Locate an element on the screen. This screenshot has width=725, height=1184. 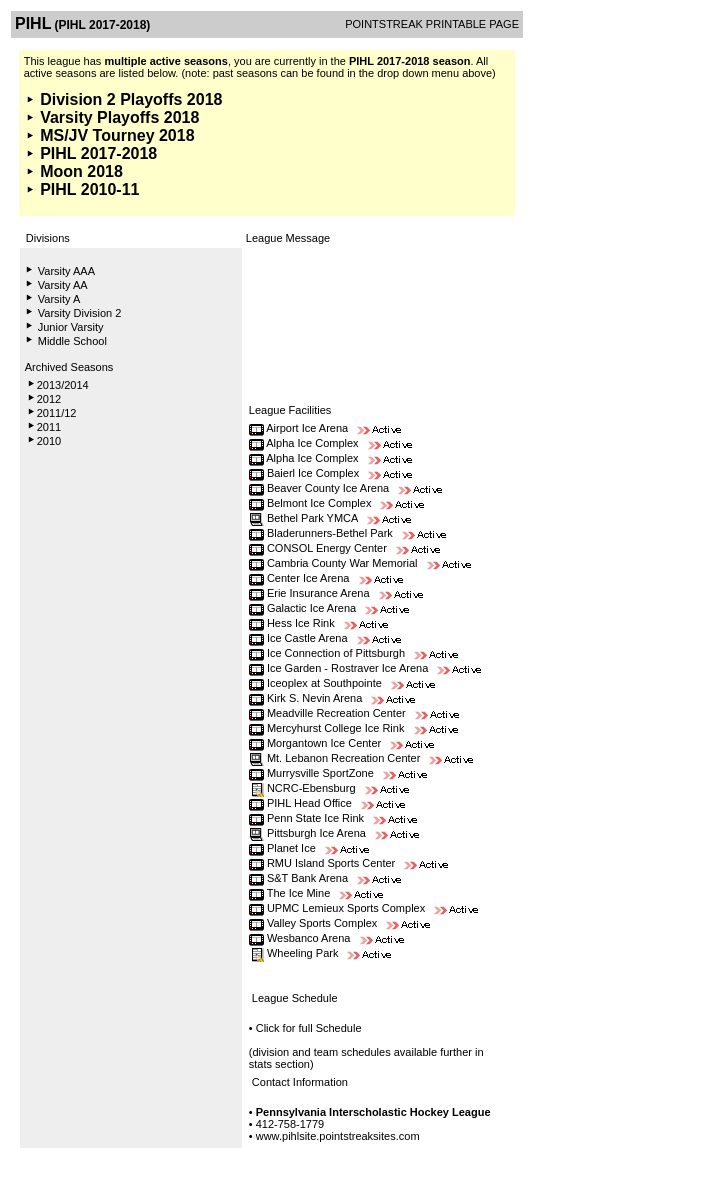
Erie Insurance Arena is located at coordinates (318, 593).